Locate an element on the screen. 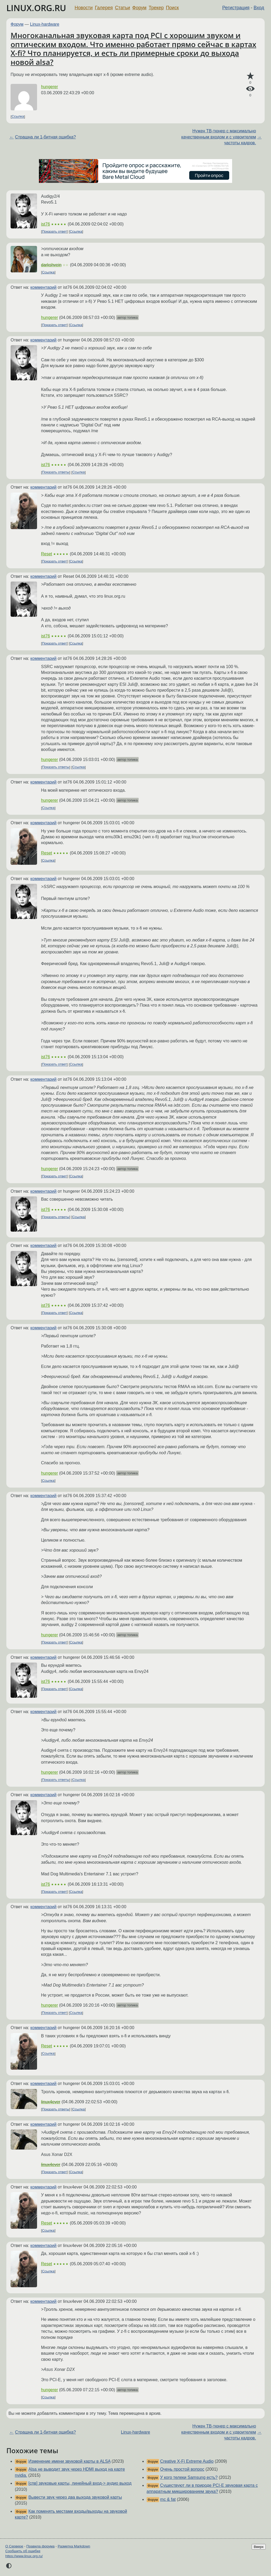  darkshvein is located at coordinates (51, 265).